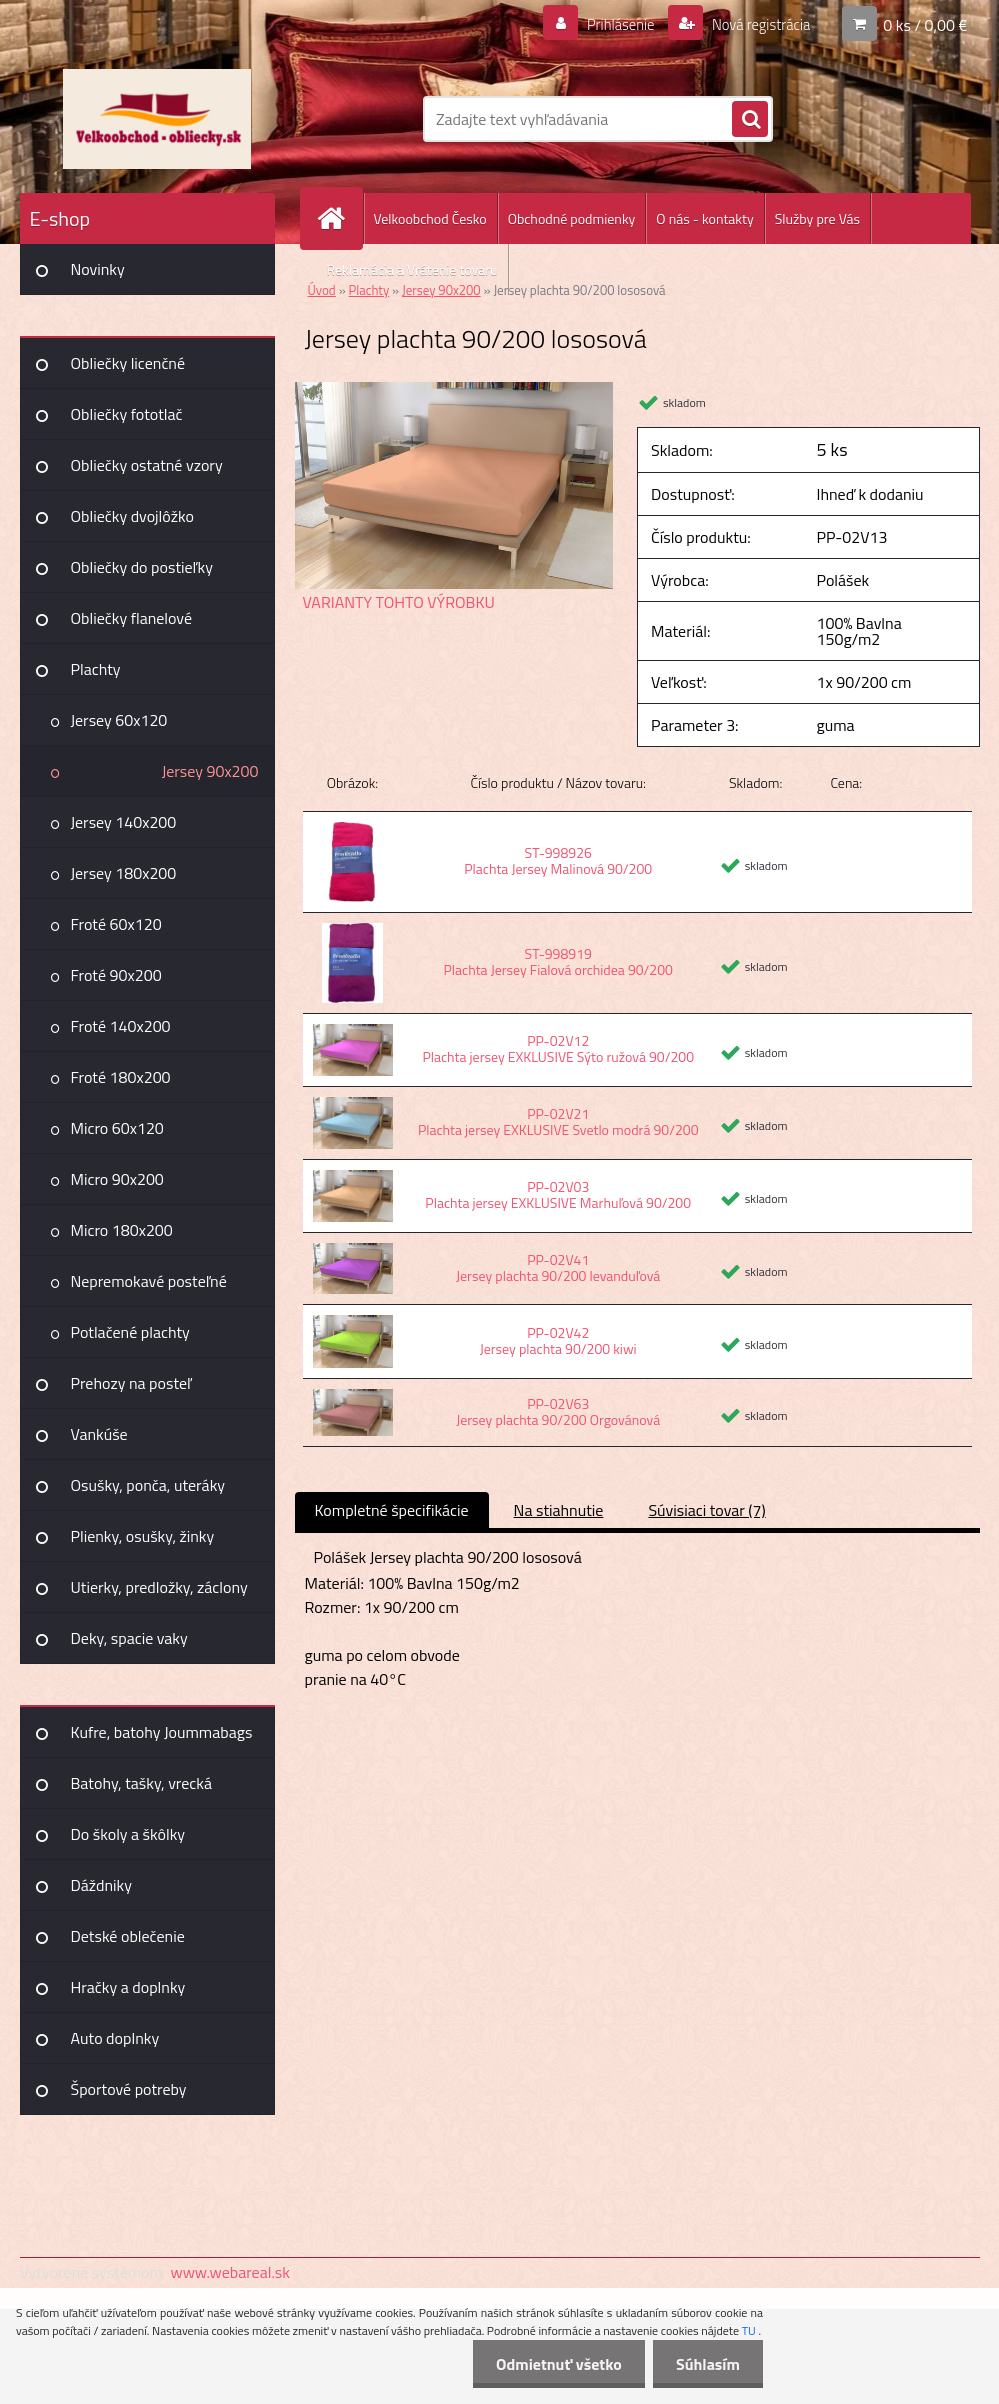 The width and height of the screenshot is (999, 2404). I want to click on Služby pre Vás, so click(817, 218).